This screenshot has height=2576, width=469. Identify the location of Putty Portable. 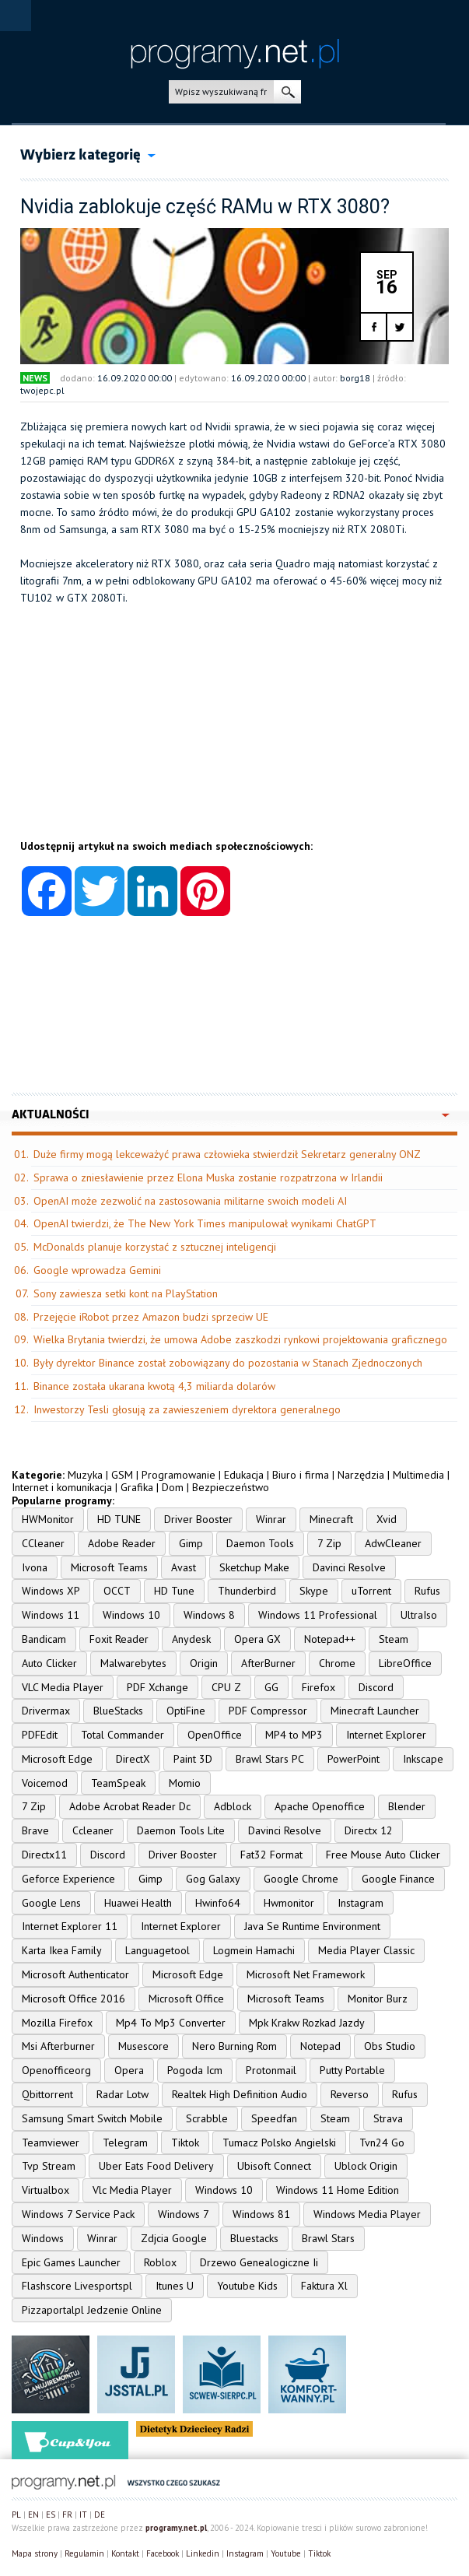
(352, 2070).